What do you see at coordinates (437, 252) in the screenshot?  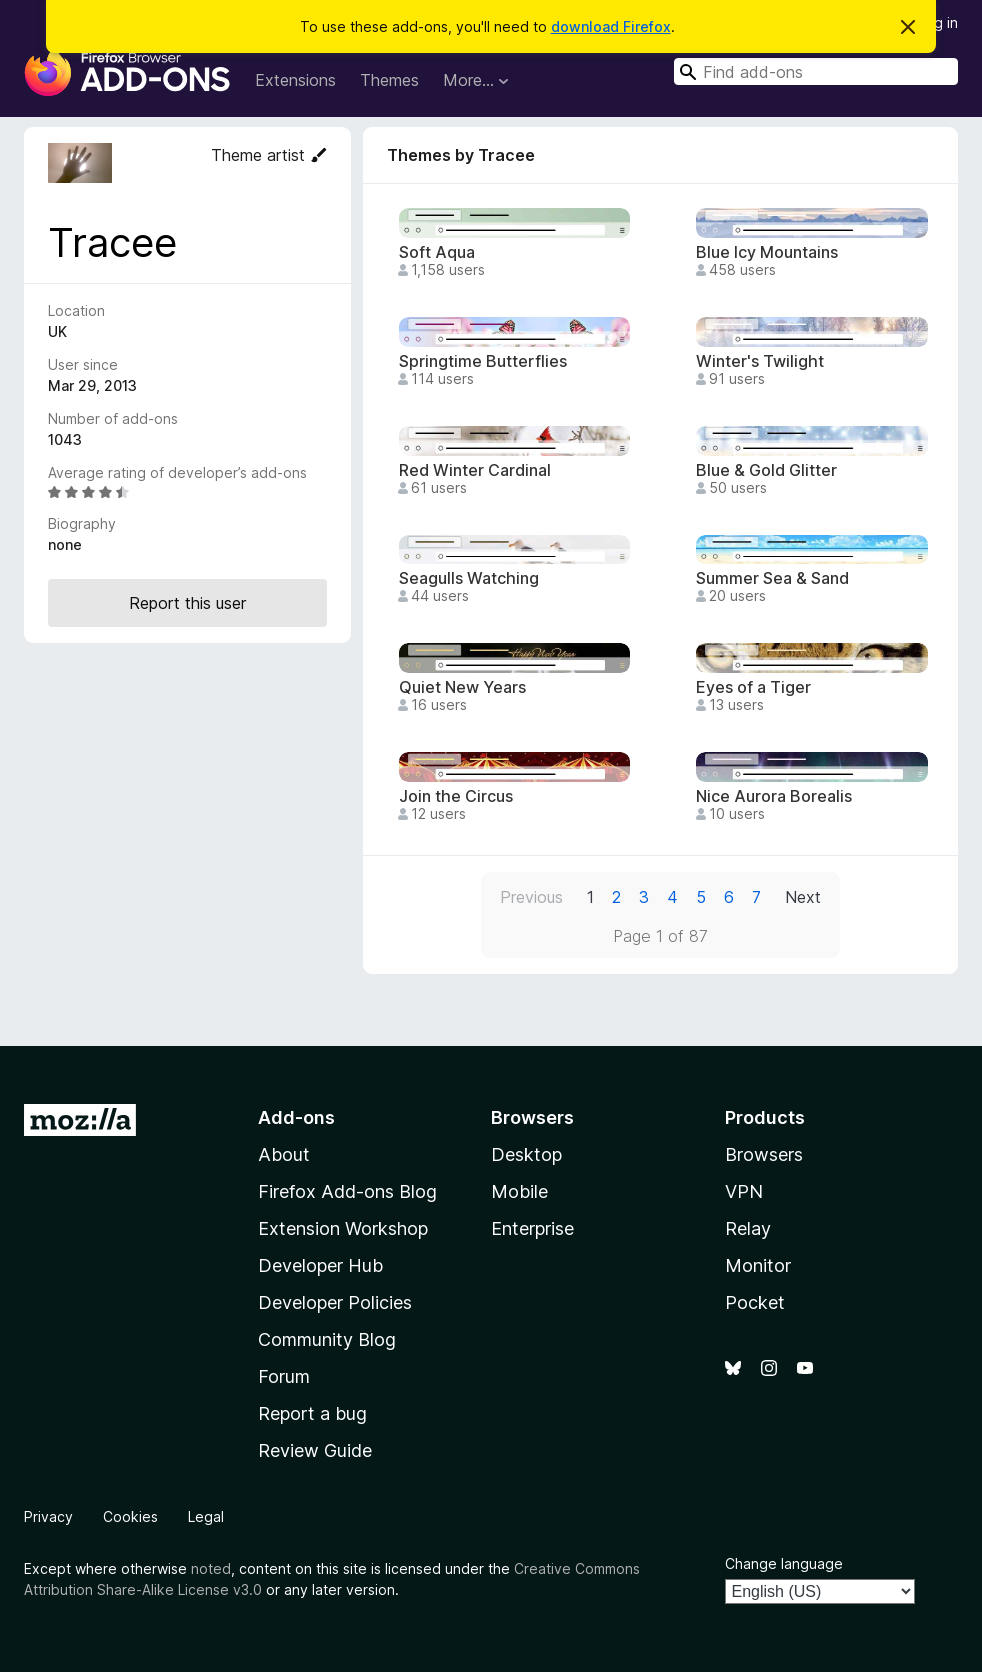 I see `Soft Aqua` at bounding box center [437, 252].